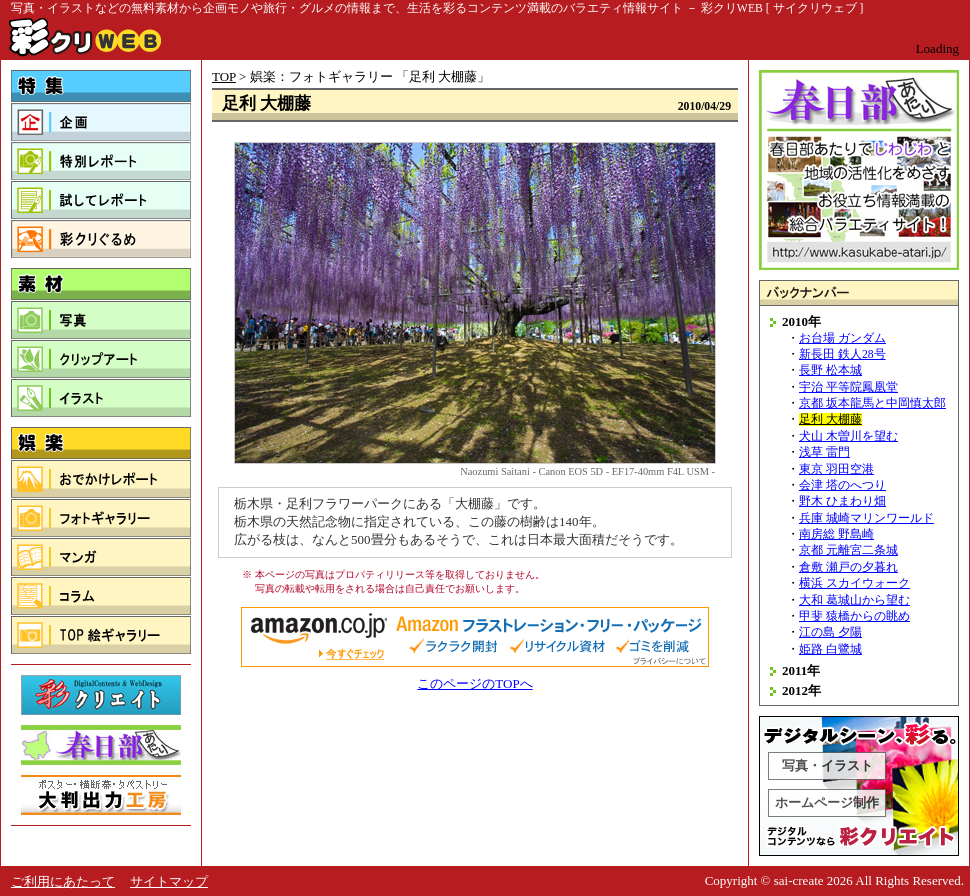 The height and width of the screenshot is (896, 970). What do you see at coordinates (169, 881) in the screenshot?
I see `サイトマップ` at bounding box center [169, 881].